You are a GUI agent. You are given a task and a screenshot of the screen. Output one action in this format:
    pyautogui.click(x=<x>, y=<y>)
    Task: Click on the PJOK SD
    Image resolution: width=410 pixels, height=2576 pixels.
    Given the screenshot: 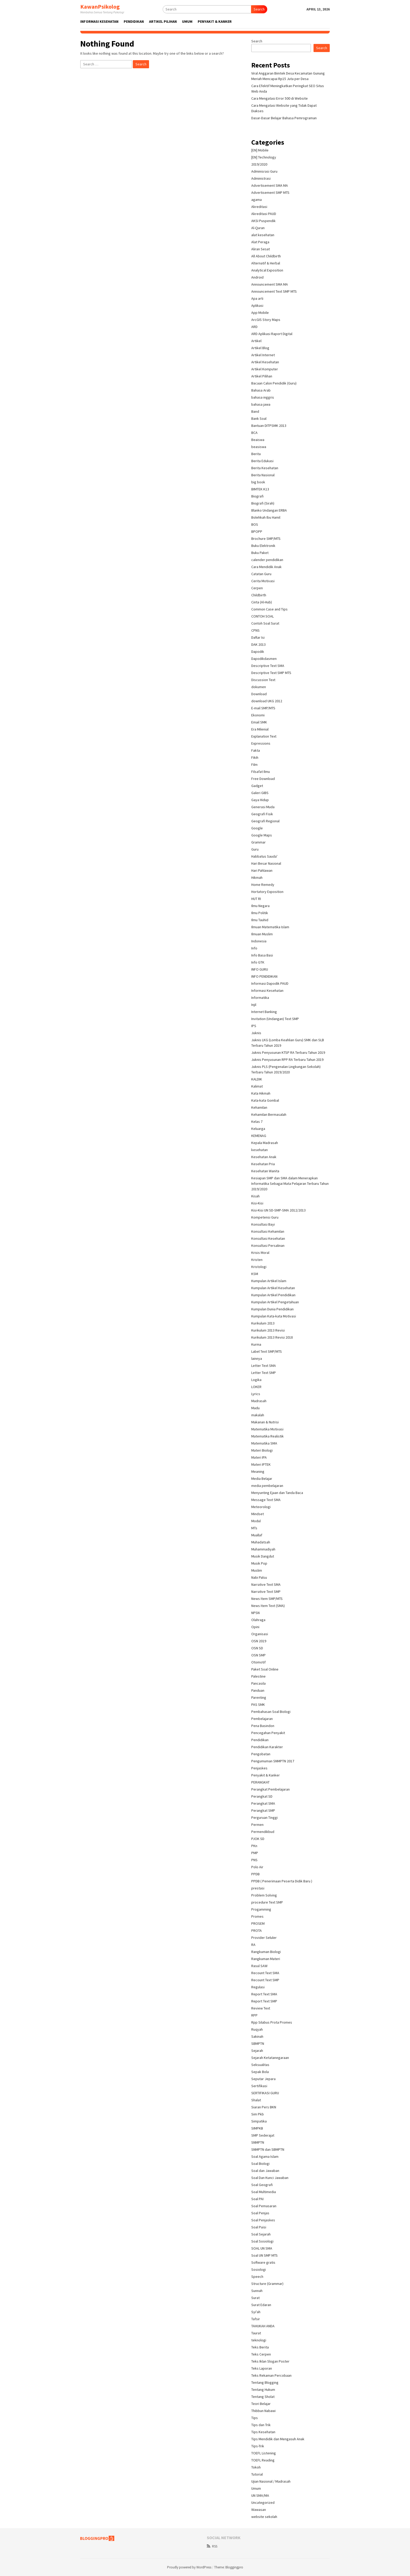 What is the action you would take?
    pyautogui.click(x=257, y=1838)
    